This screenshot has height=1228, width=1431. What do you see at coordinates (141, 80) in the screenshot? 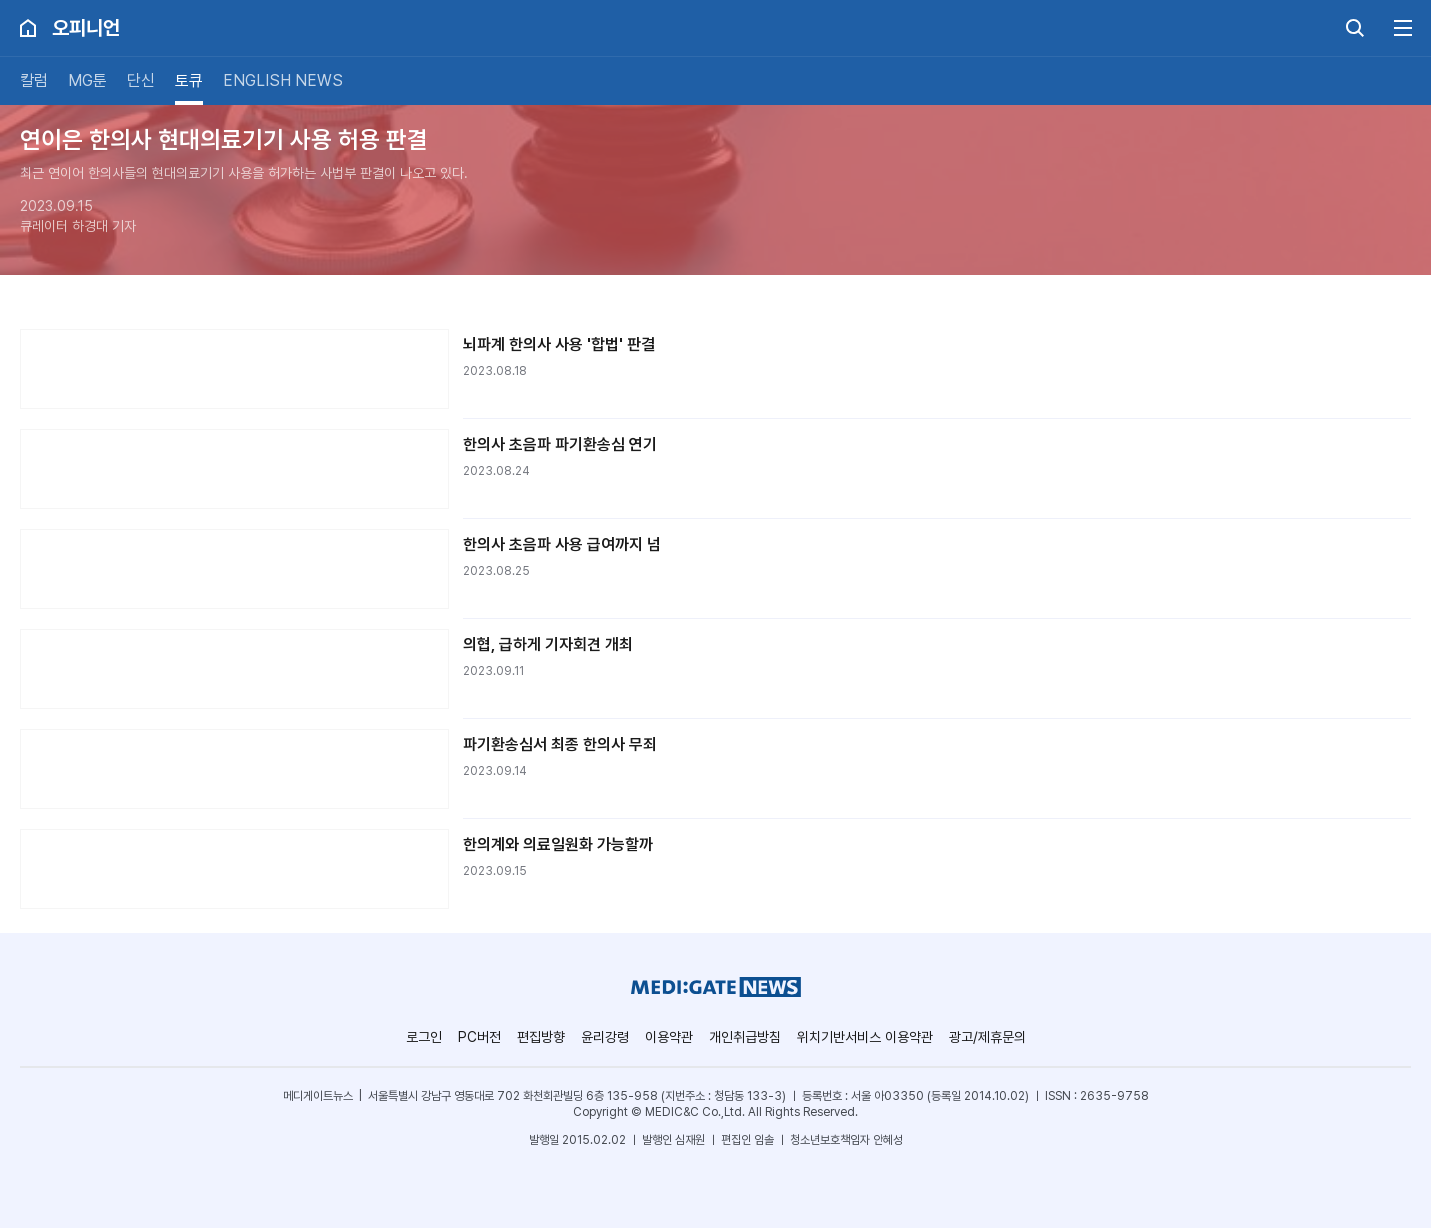
I see `단신` at bounding box center [141, 80].